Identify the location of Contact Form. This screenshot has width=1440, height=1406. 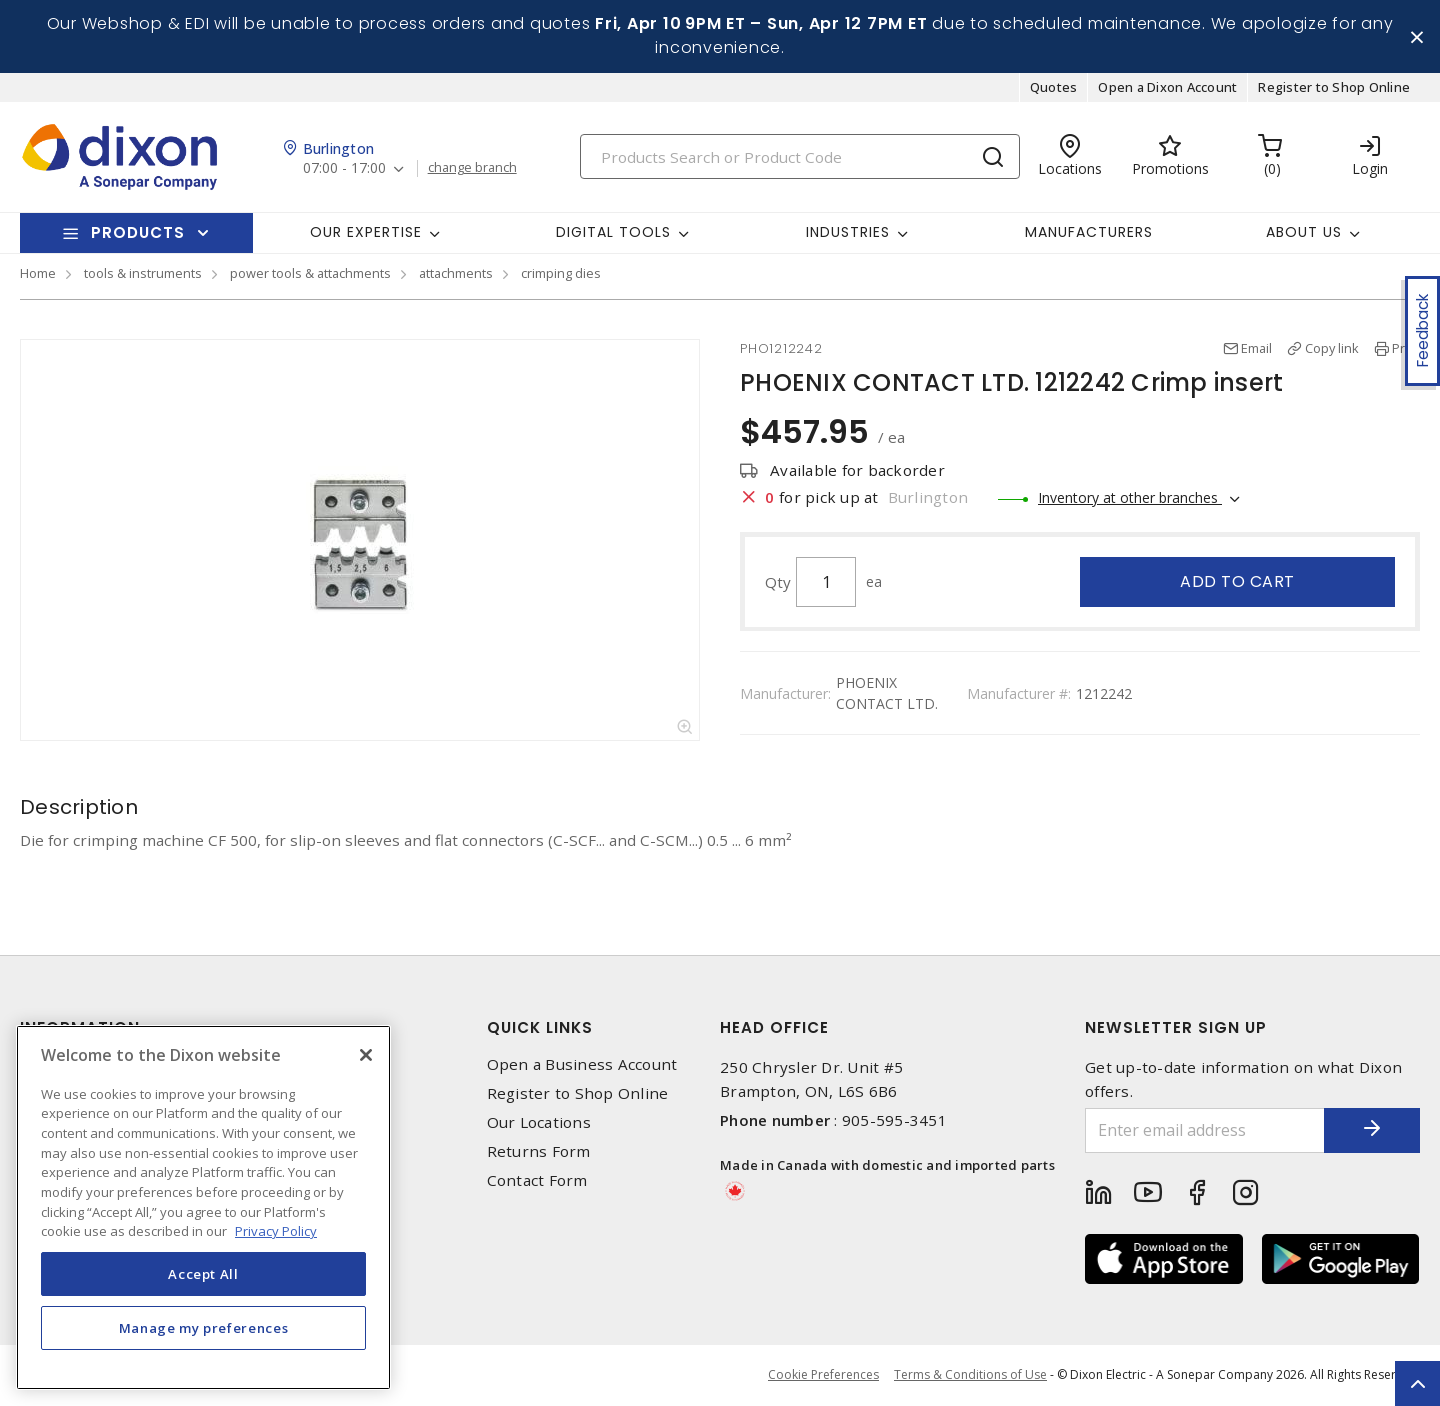
(537, 1181).